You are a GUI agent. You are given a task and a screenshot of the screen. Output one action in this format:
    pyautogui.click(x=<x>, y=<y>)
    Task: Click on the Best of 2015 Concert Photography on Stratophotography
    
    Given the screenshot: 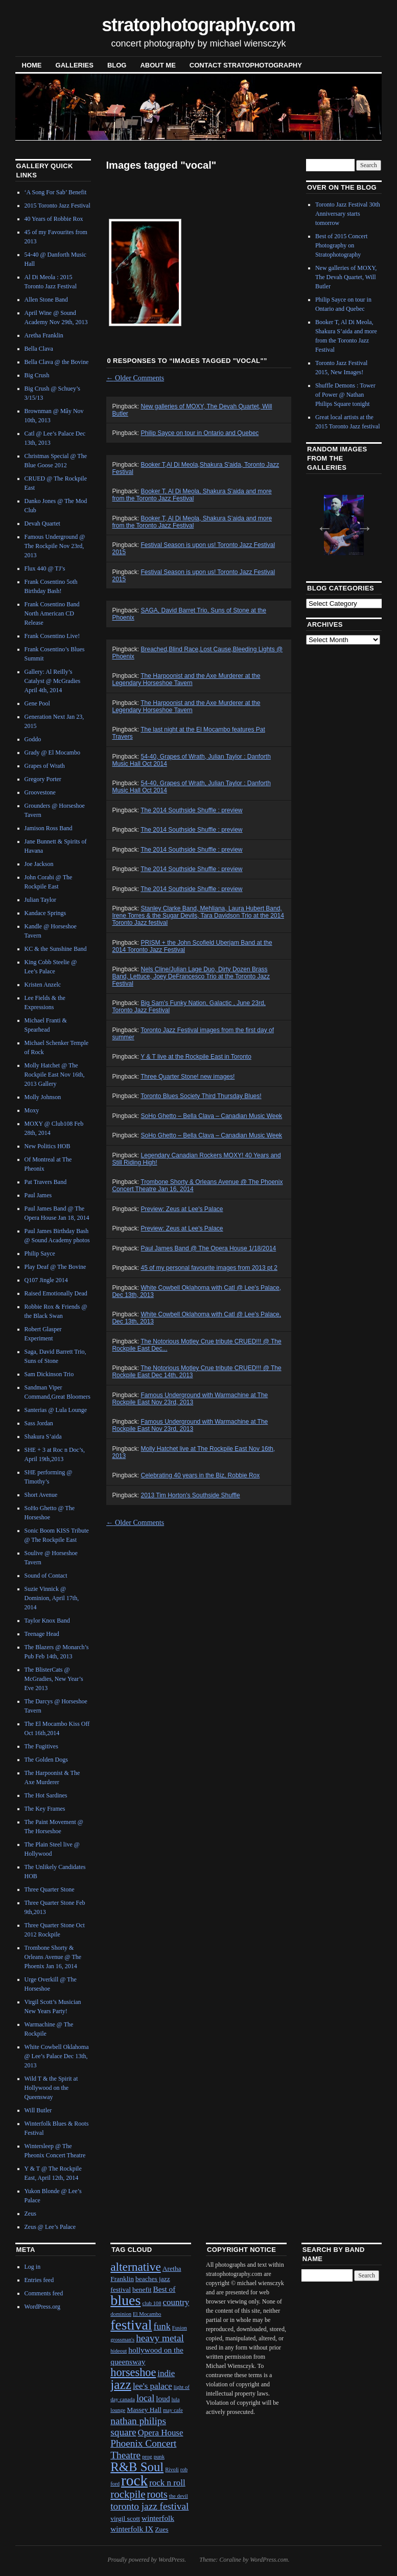 What is the action you would take?
    pyautogui.click(x=341, y=245)
    